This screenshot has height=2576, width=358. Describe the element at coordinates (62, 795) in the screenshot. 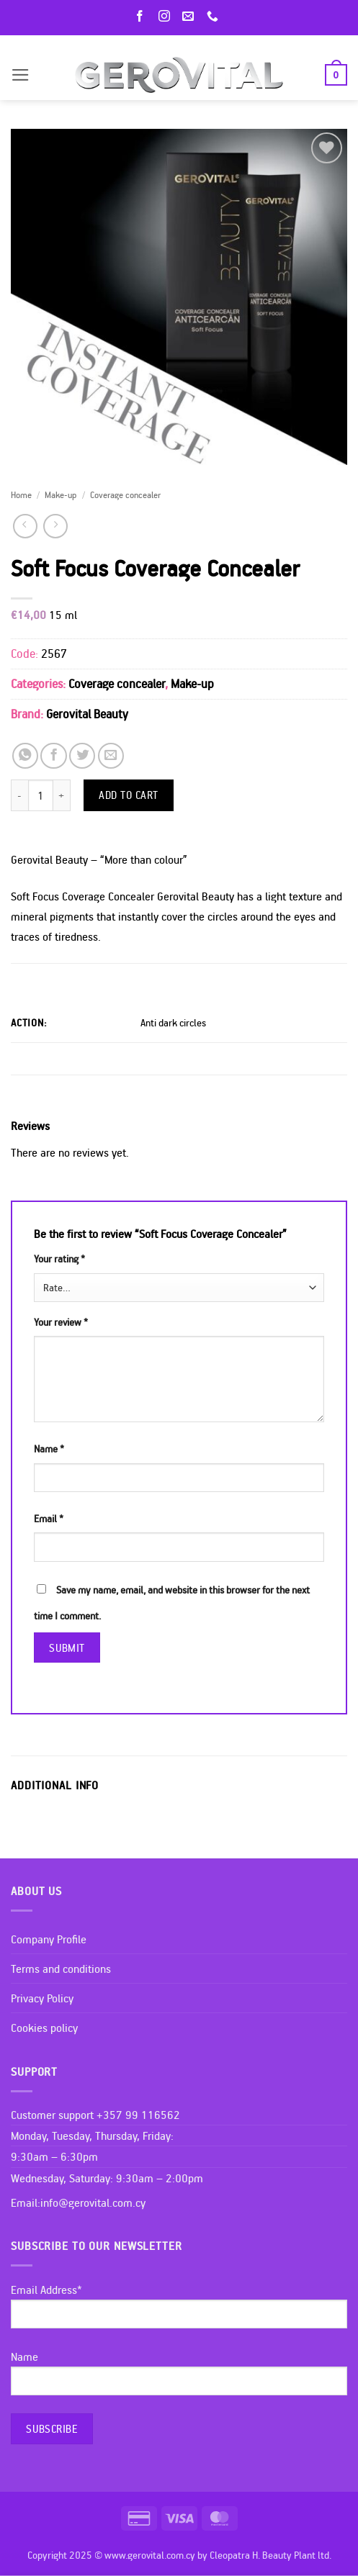

I see `[Increase quantity of Soft Focus Coverage Concealer]` at that location.